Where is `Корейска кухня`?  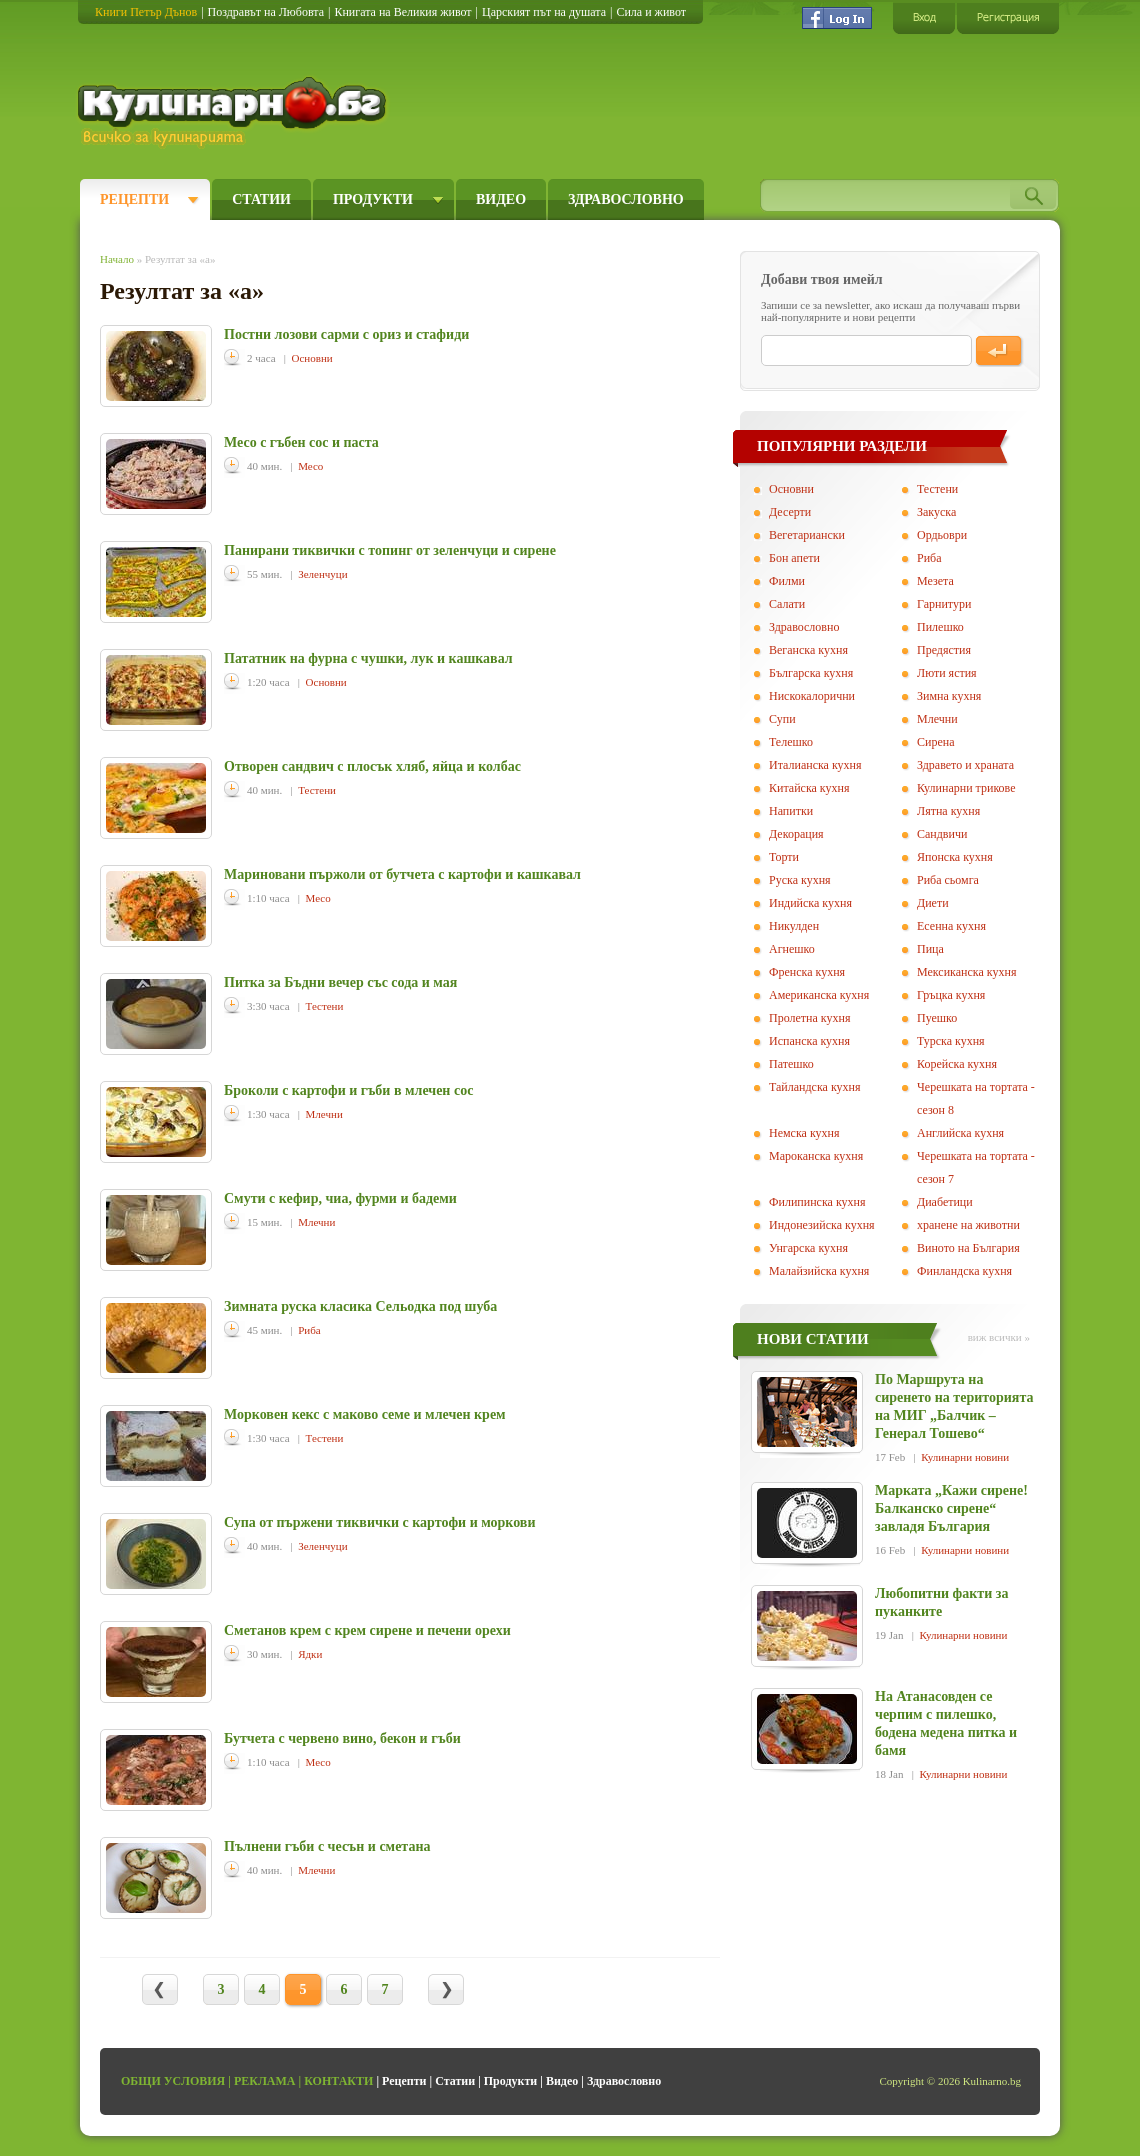 Корейска кухня is located at coordinates (957, 1064).